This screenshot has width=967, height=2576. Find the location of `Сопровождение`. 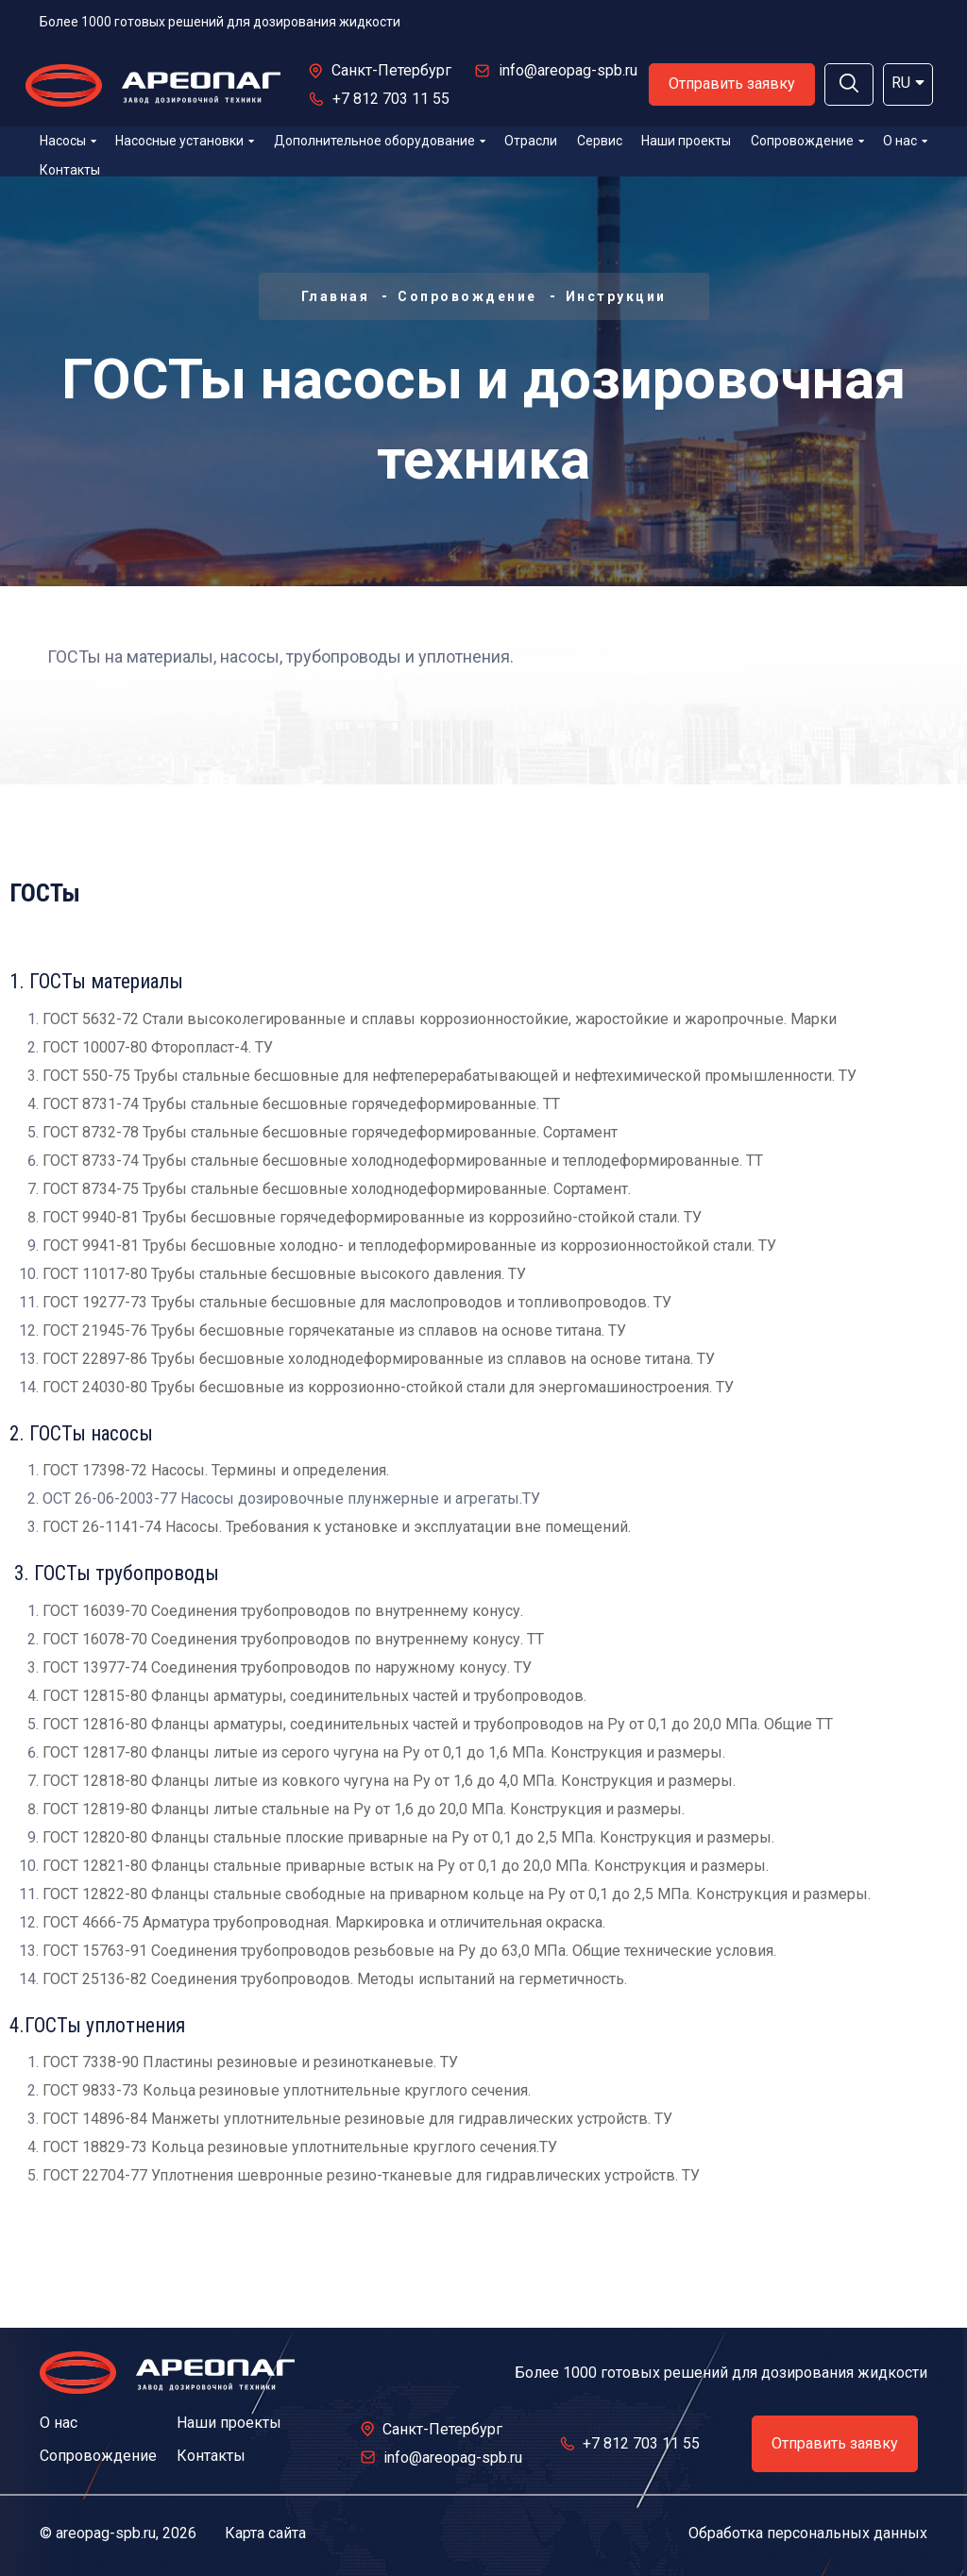

Сопровождение is located at coordinates (807, 140).